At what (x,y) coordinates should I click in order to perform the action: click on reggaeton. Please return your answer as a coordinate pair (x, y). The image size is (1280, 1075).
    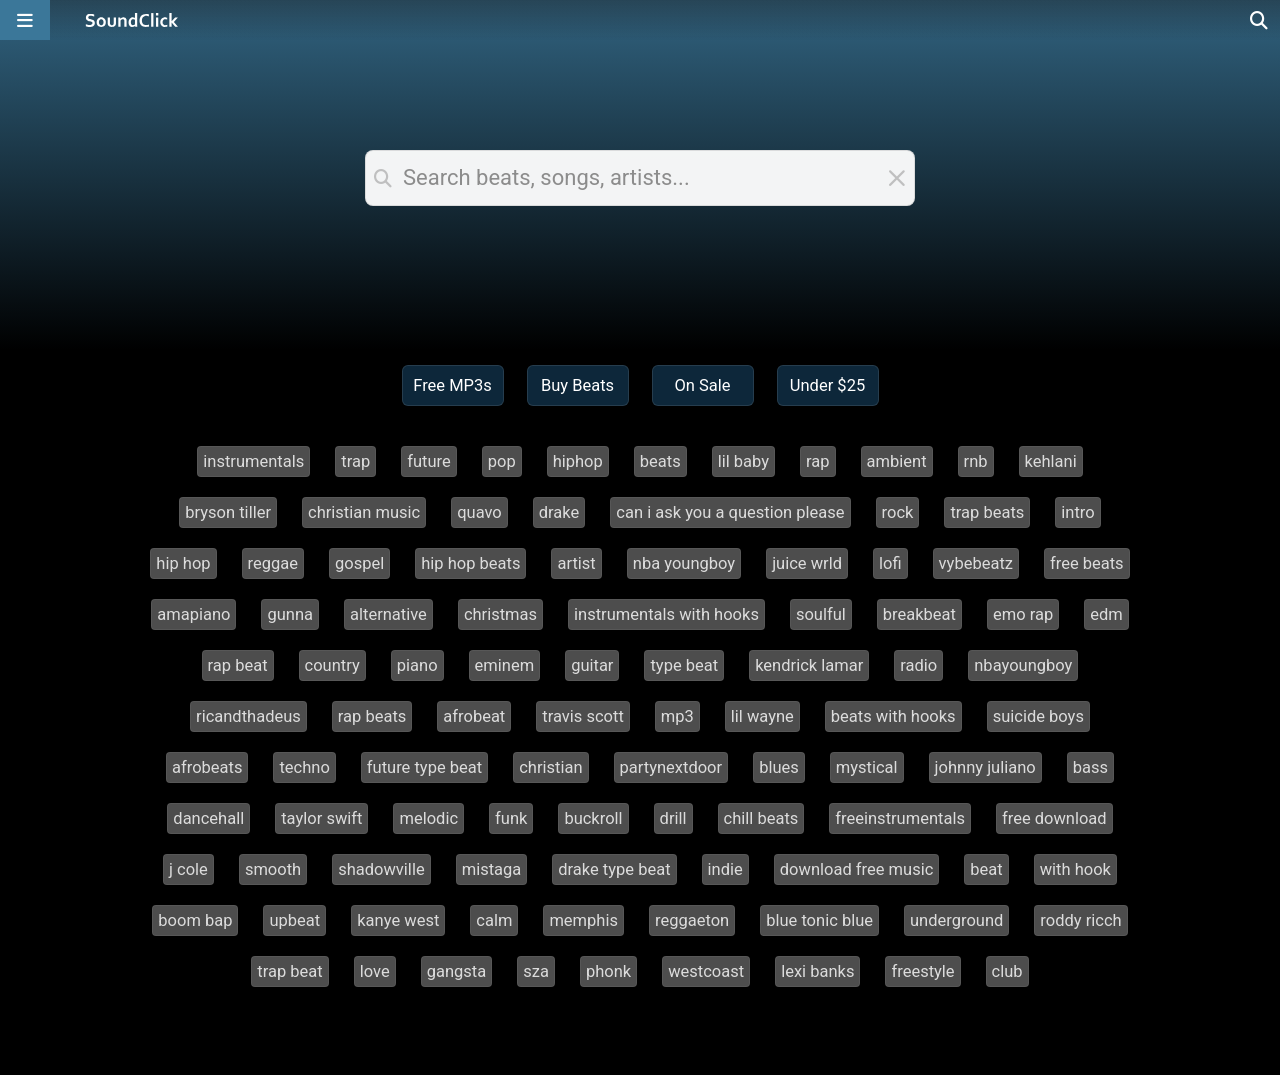
    Looking at the image, I should click on (692, 920).